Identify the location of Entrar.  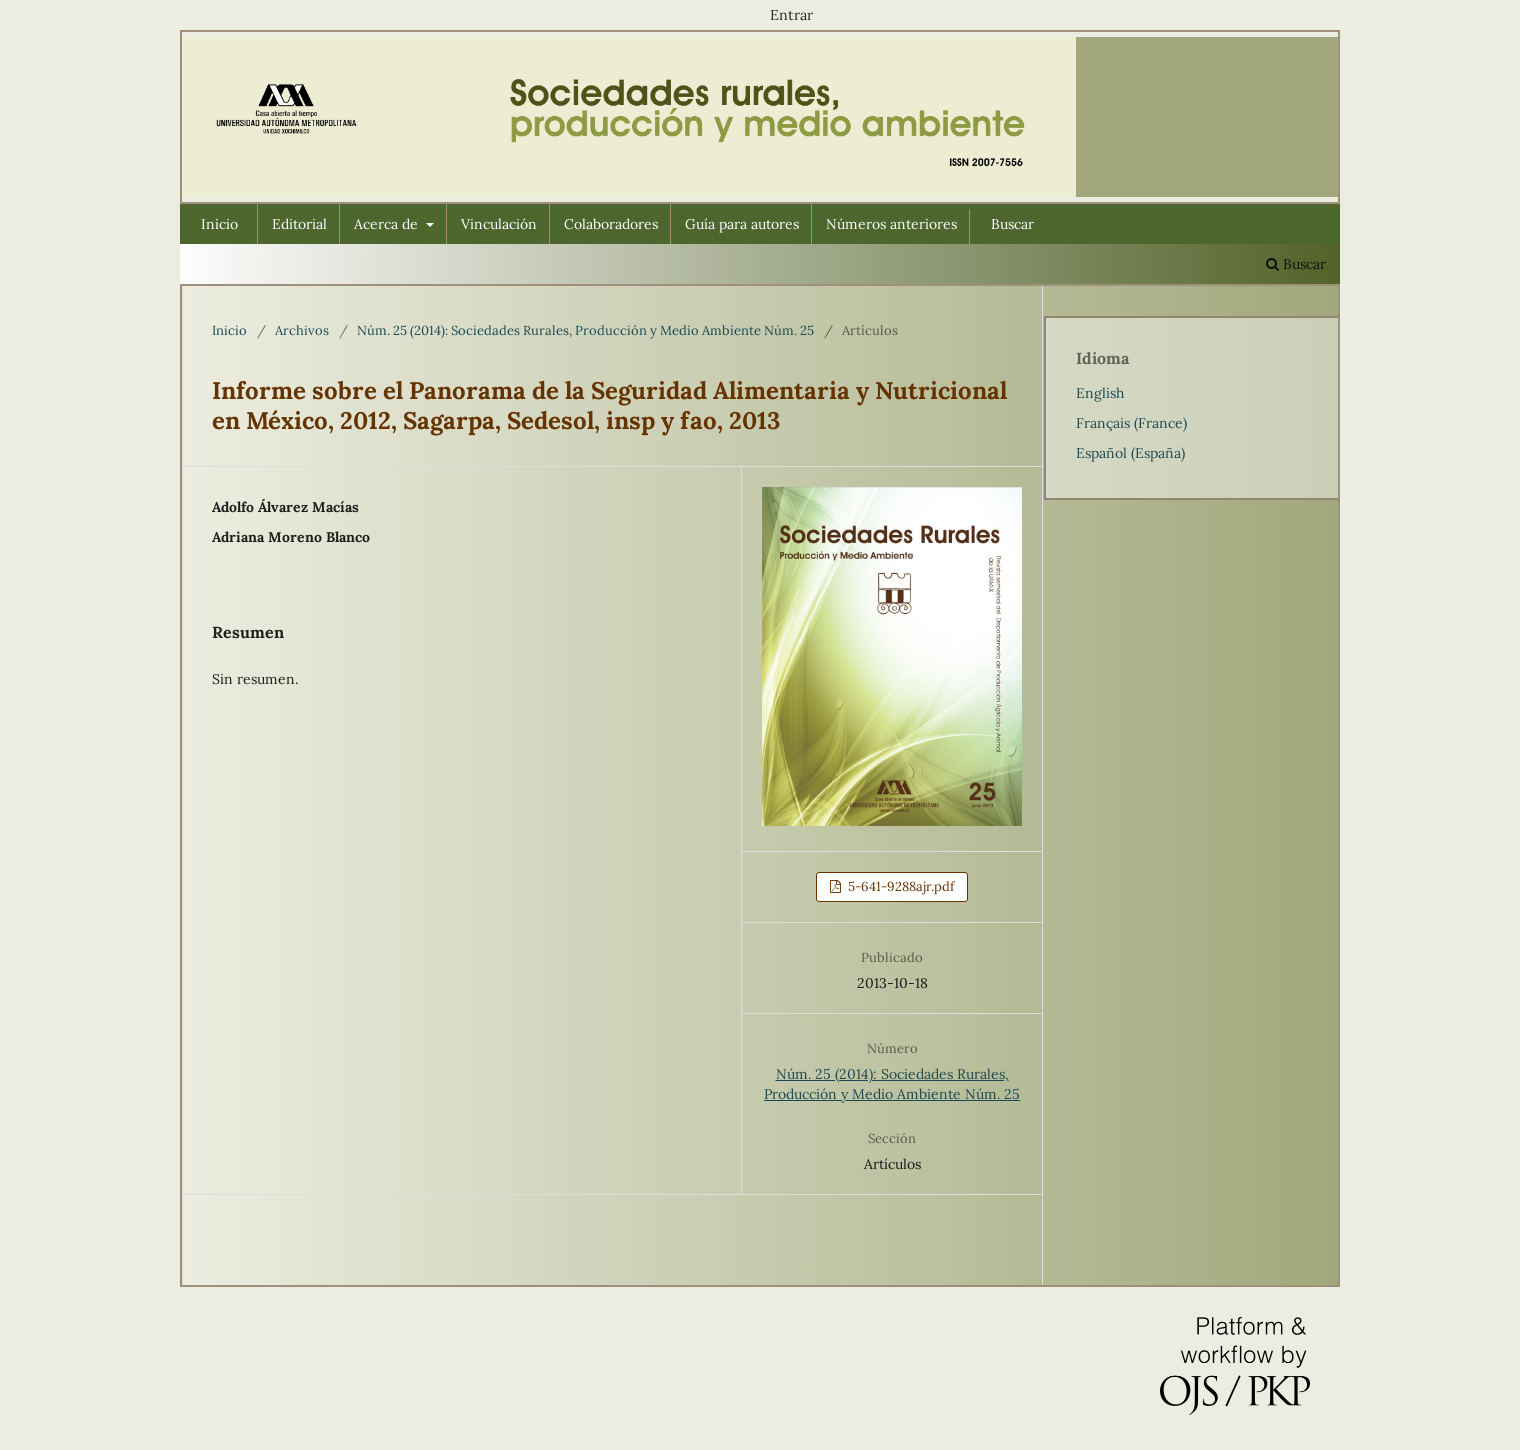
(791, 15).